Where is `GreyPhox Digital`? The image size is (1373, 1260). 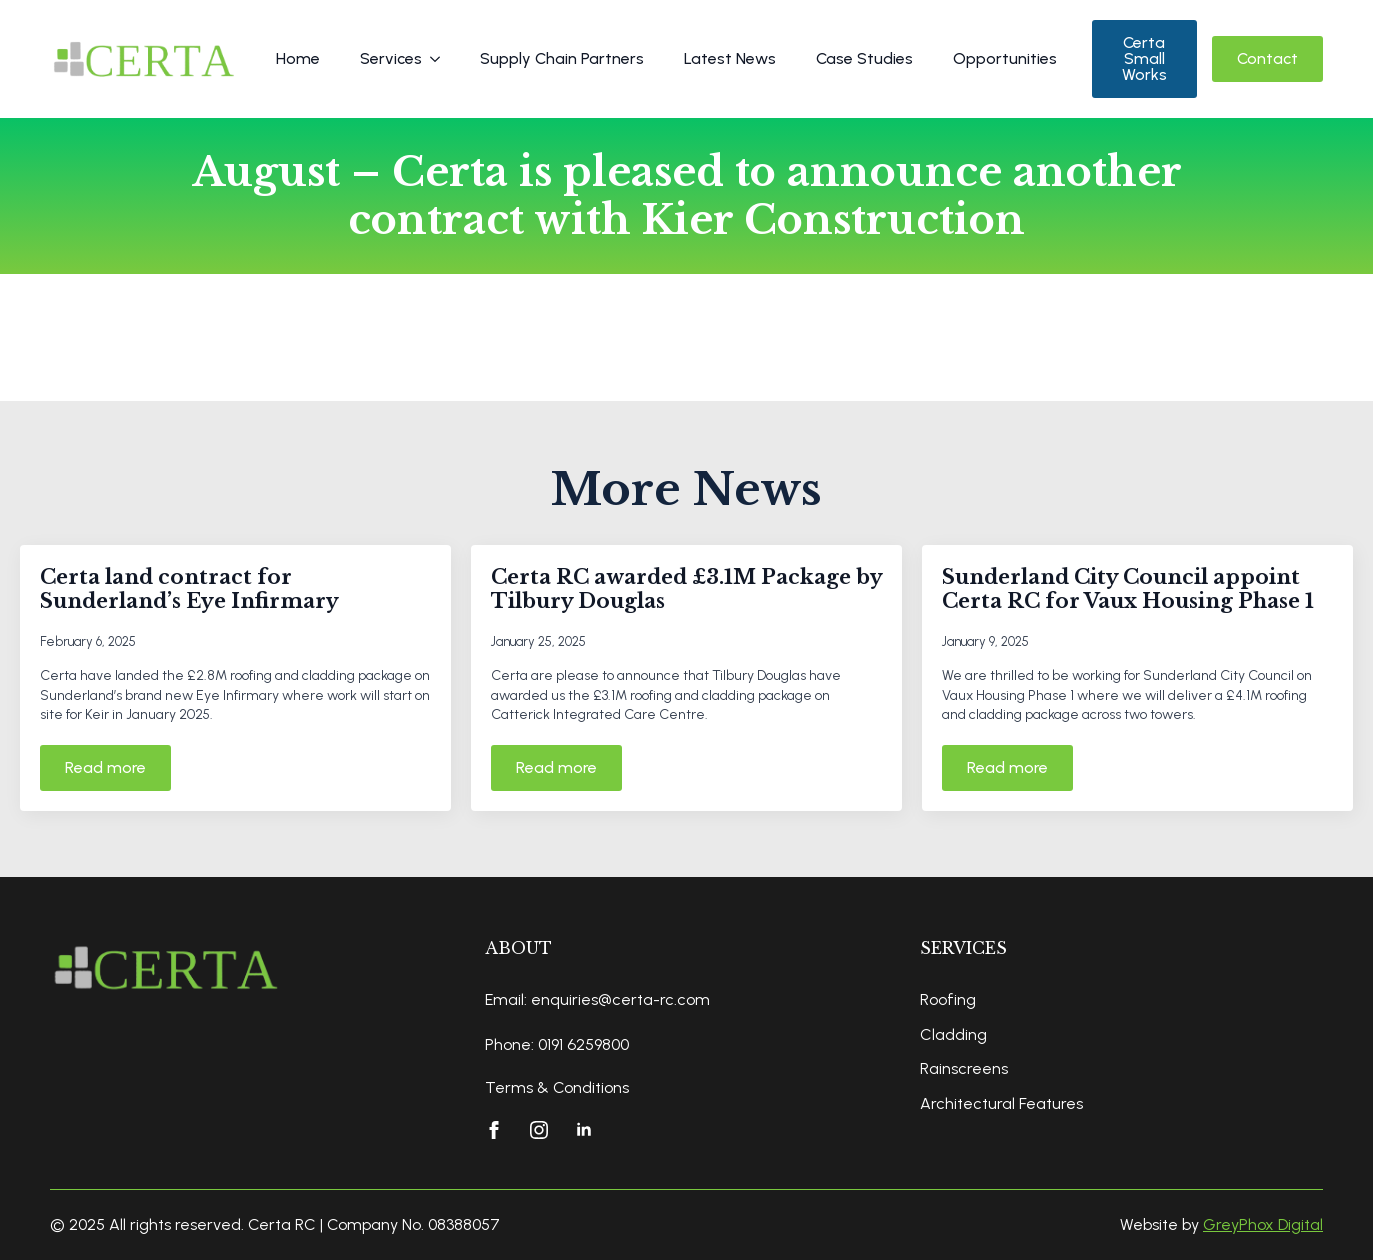 GreyPhox Digital is located at coordinates (1263, 1224).